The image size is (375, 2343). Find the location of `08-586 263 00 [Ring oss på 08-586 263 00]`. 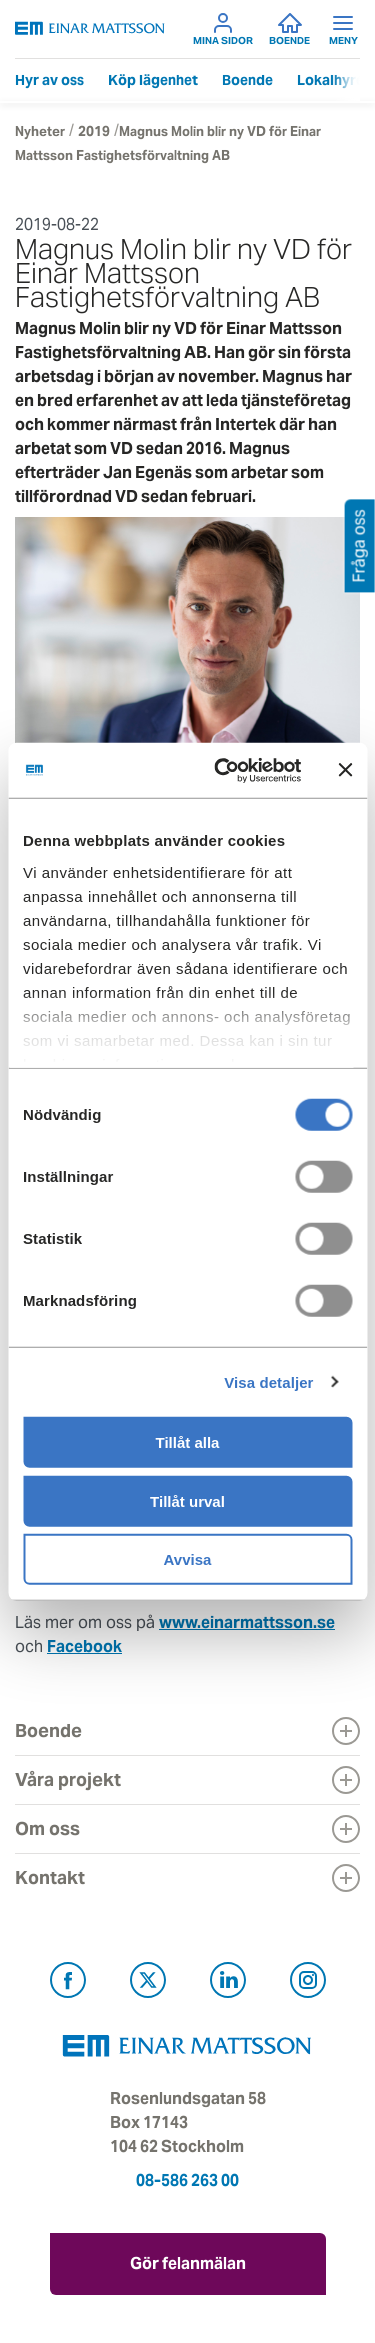

08-586 263 00 [Ring oss på 08-586 263 00] is located at coordinates (187, 2180).